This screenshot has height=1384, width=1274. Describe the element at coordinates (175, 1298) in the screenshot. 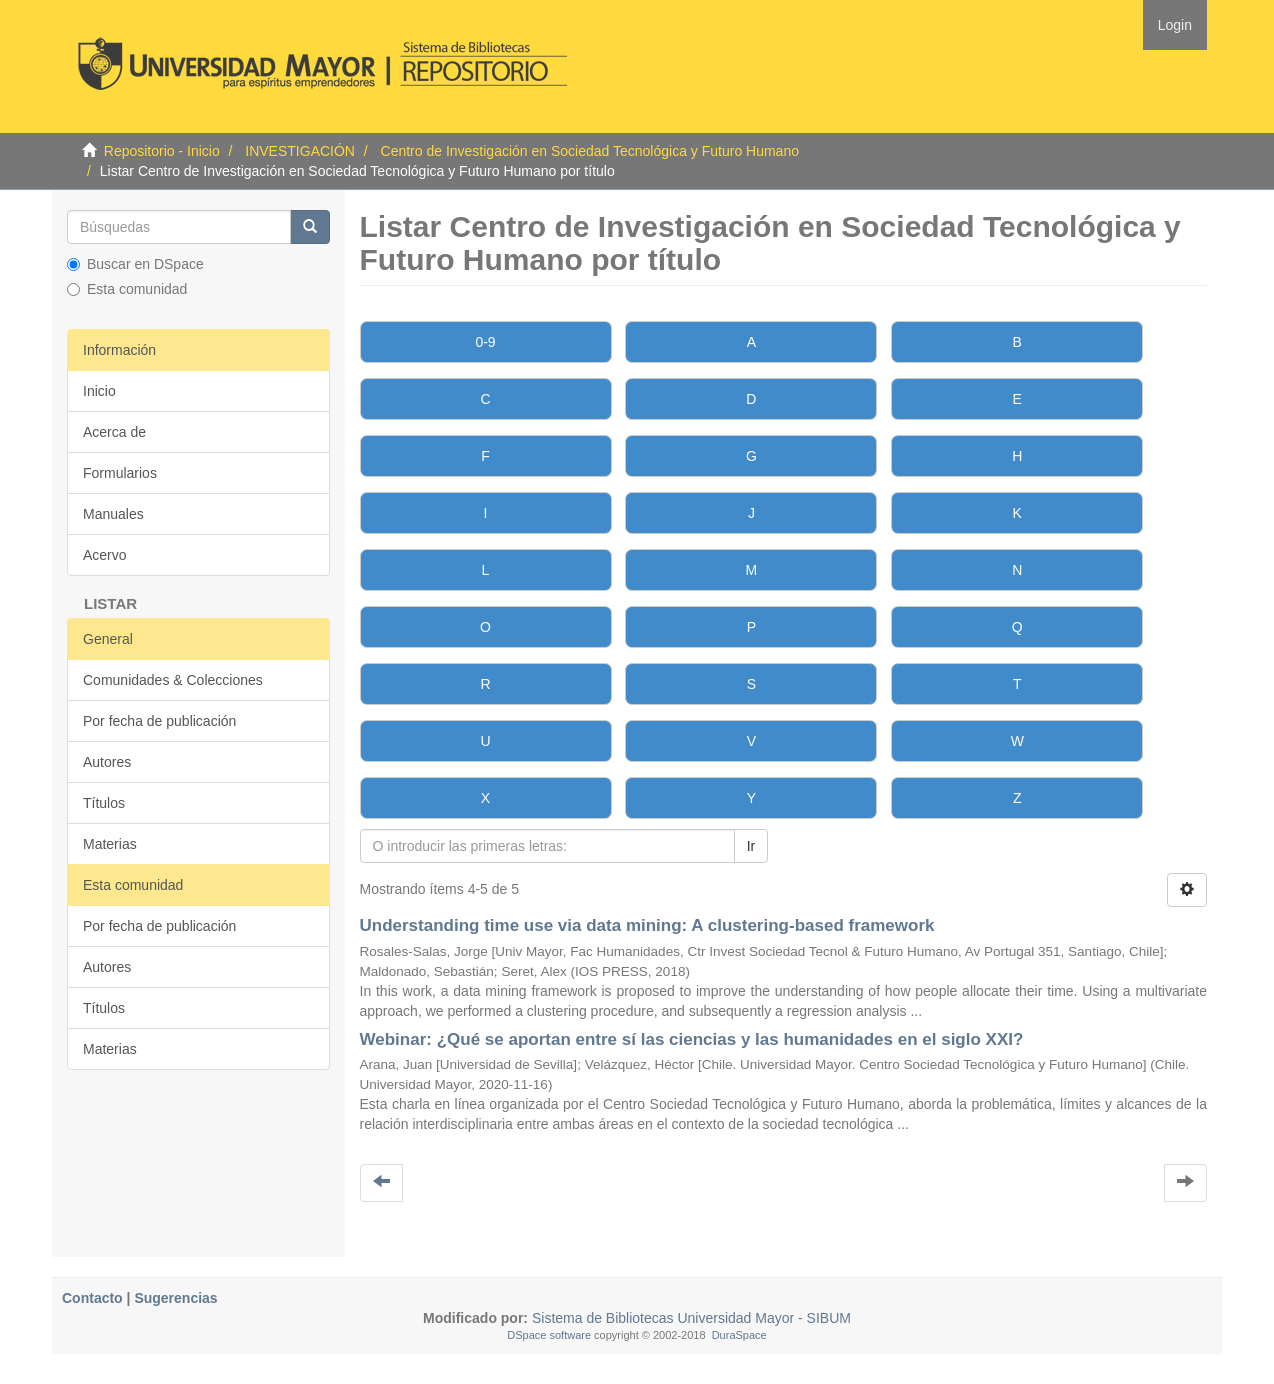

I see `Sugerencias` at that location.